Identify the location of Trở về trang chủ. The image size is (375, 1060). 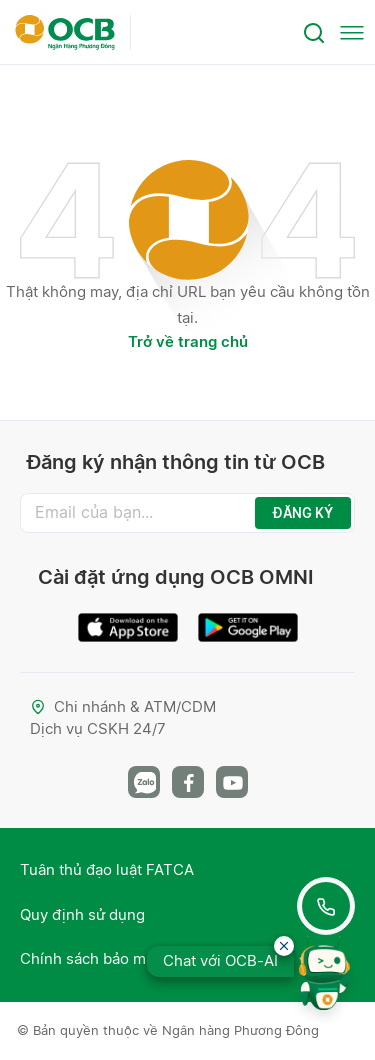
(188, 341).